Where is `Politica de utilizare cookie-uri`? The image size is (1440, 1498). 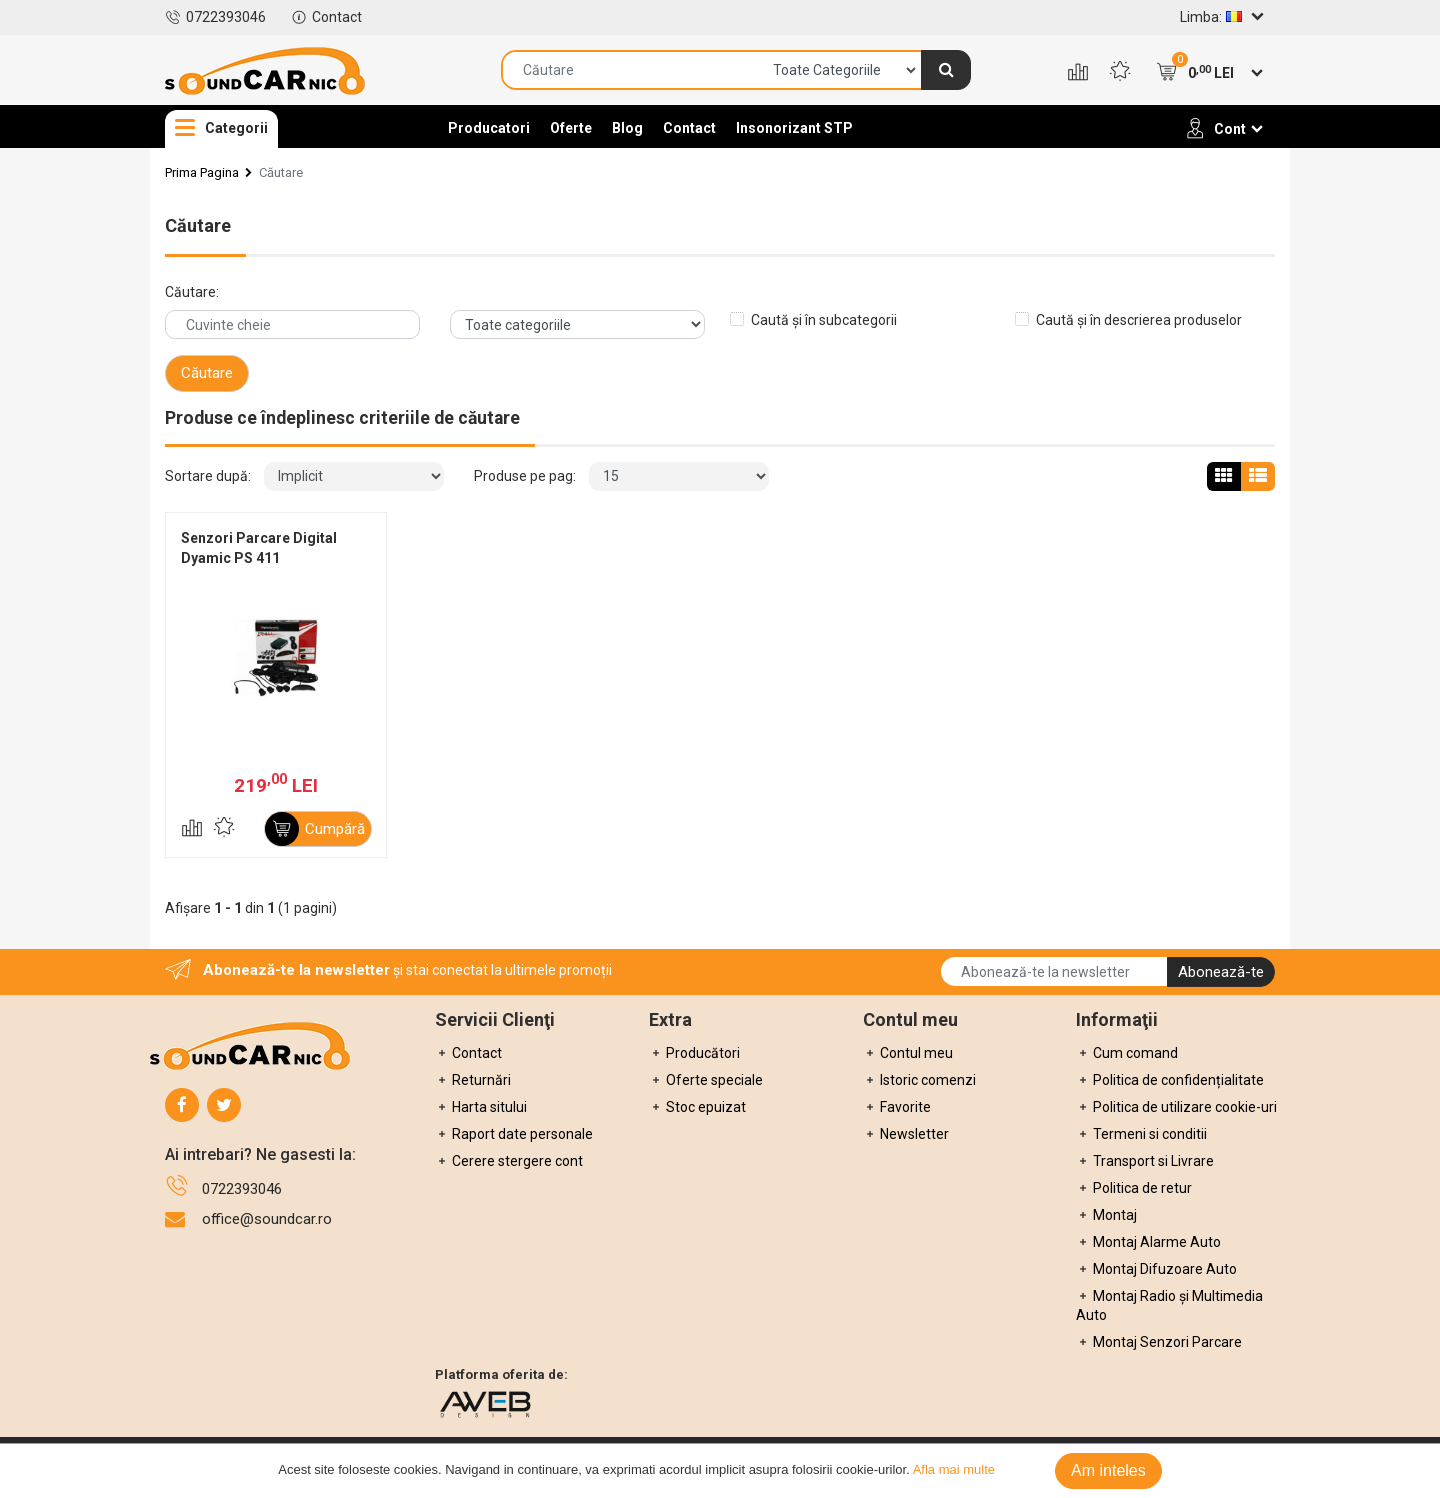
Politica de utilizare cookie-uri is located at coordinates (1176, 1107).